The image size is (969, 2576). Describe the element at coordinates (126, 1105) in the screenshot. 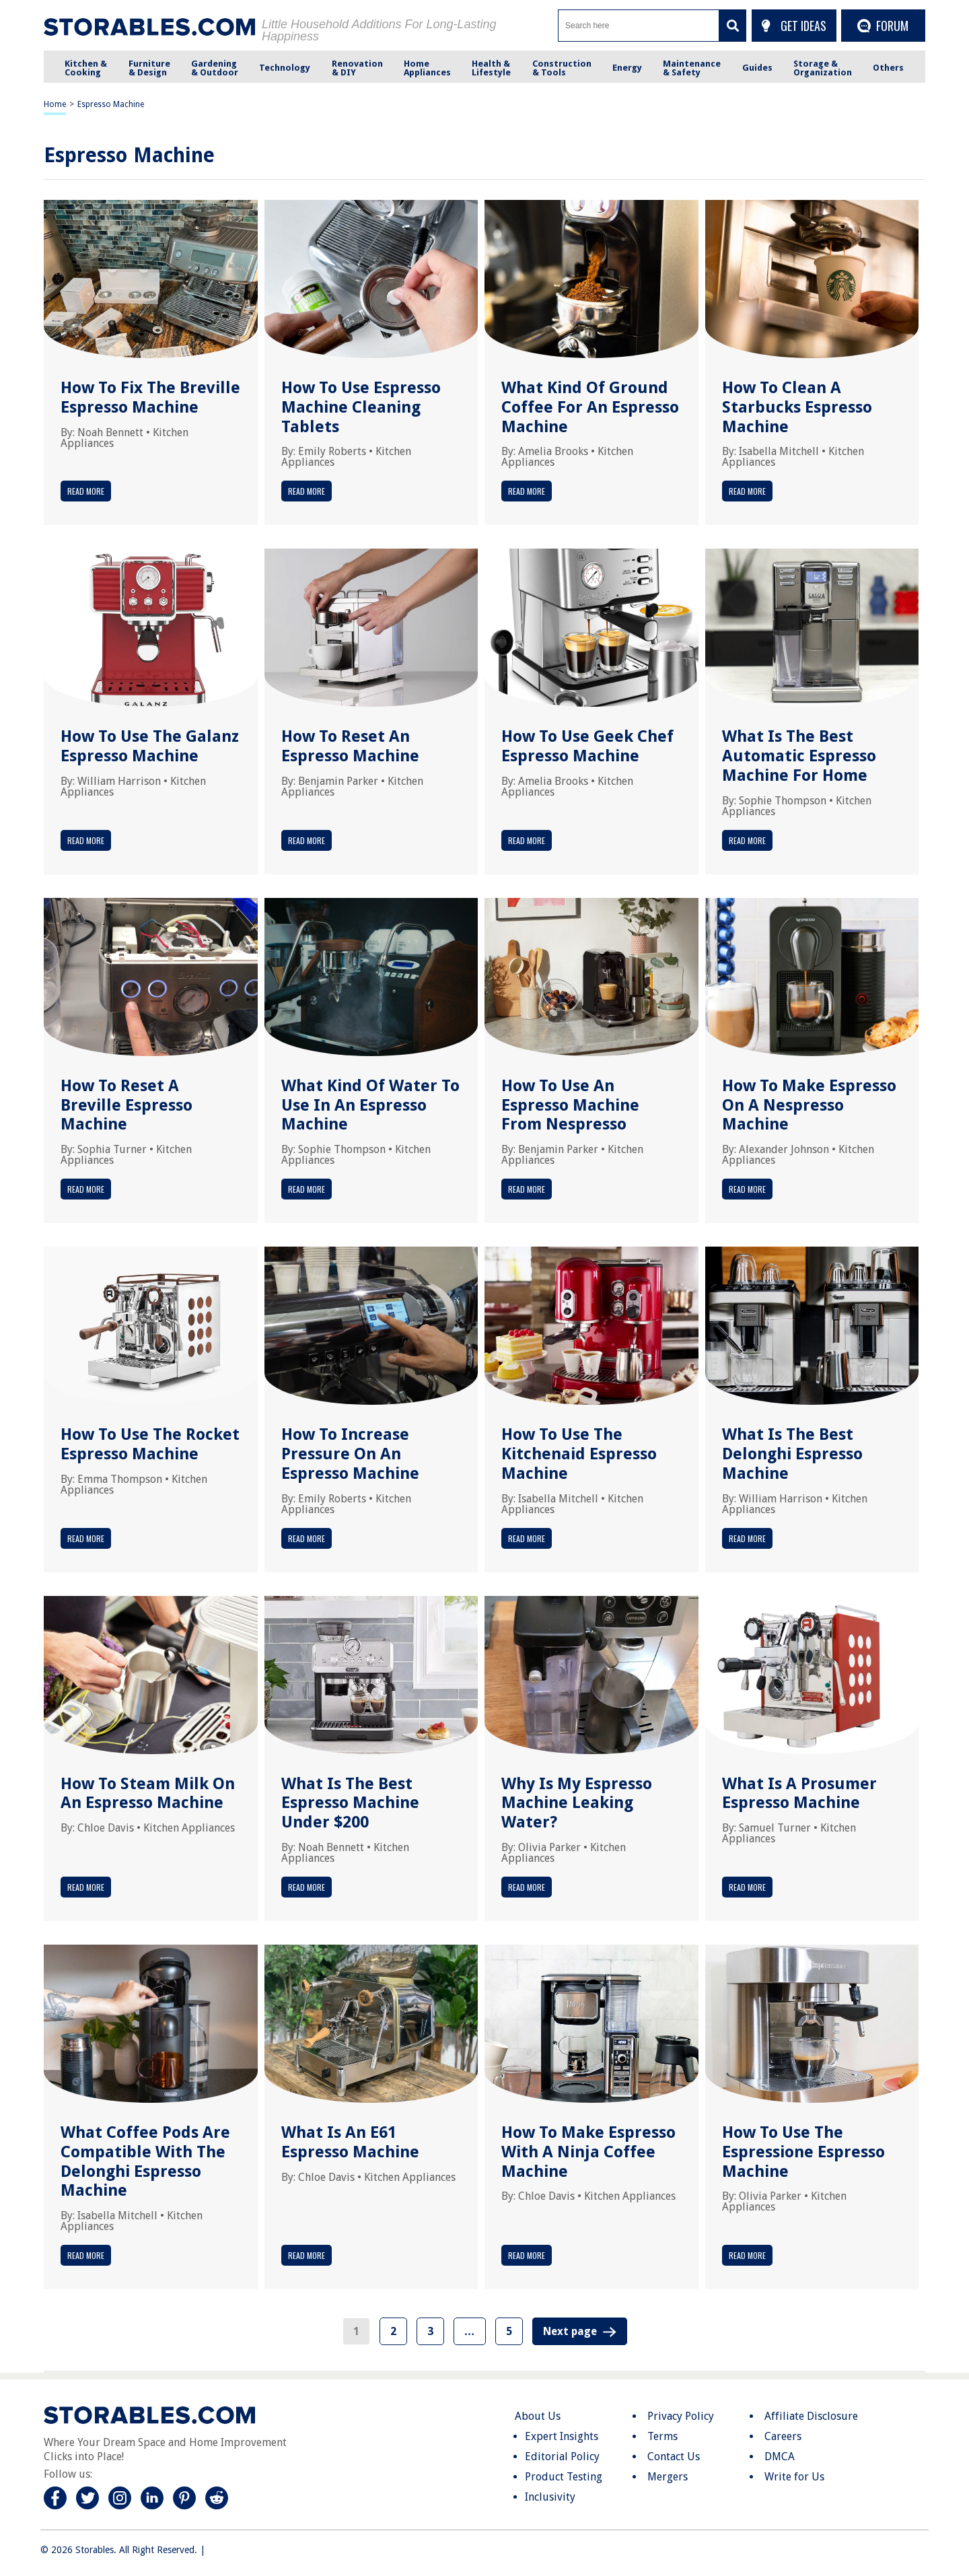

I see `How To Reset A Breville Espresso Machine` at that location.